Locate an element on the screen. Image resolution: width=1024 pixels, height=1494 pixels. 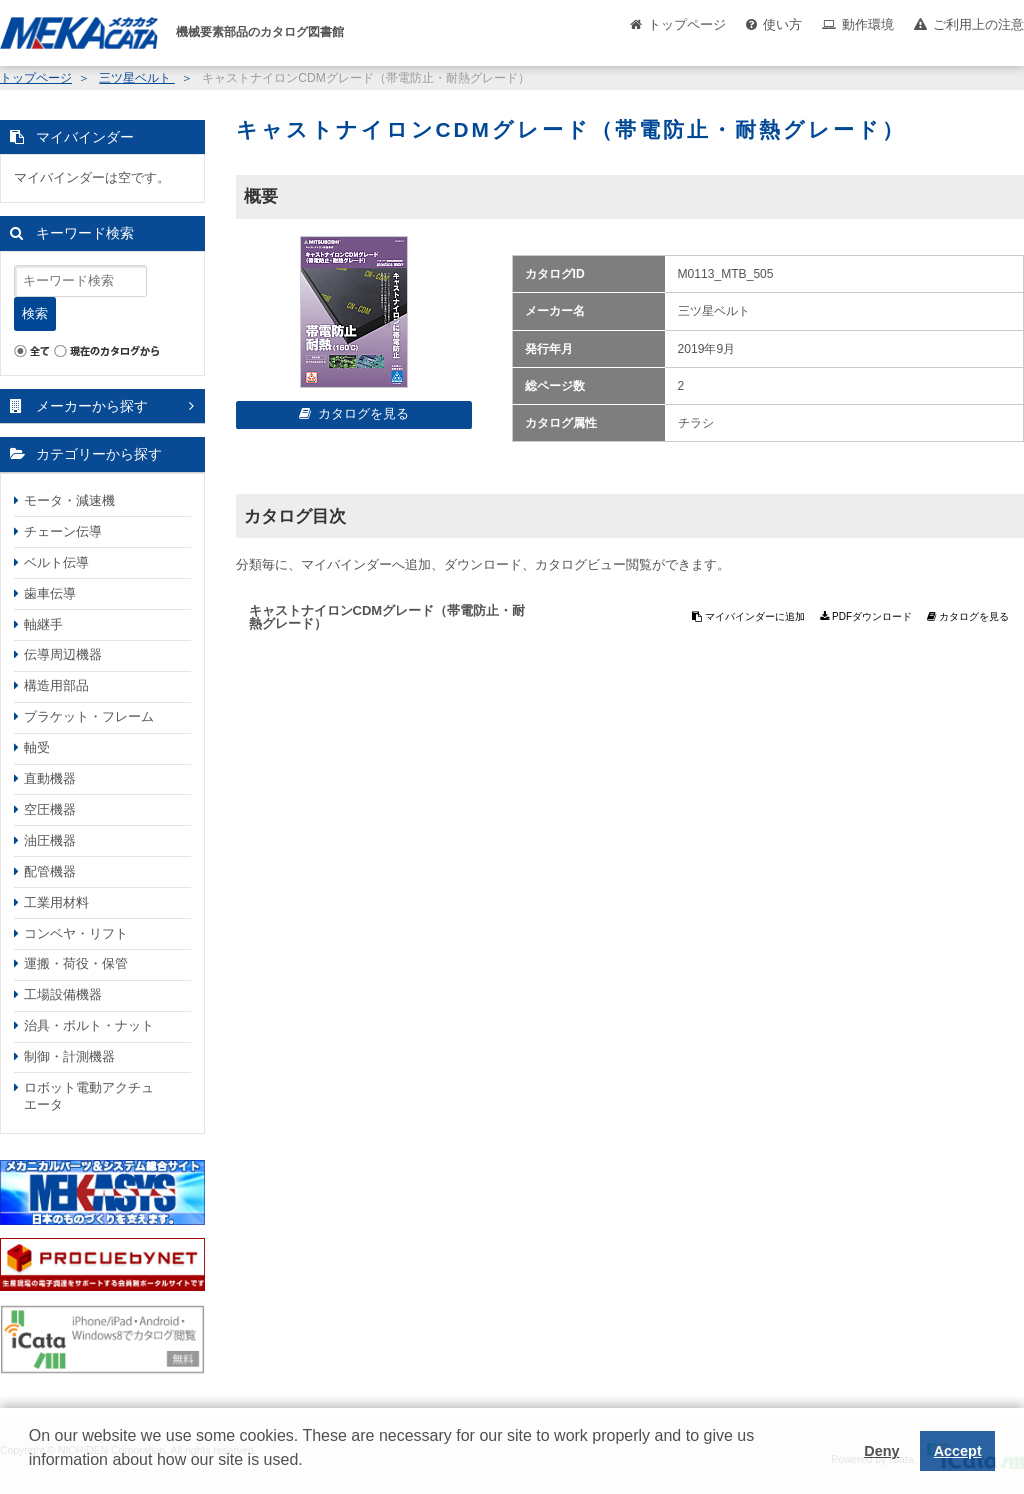
歯車伝導 is located at coordinates (50, 593).